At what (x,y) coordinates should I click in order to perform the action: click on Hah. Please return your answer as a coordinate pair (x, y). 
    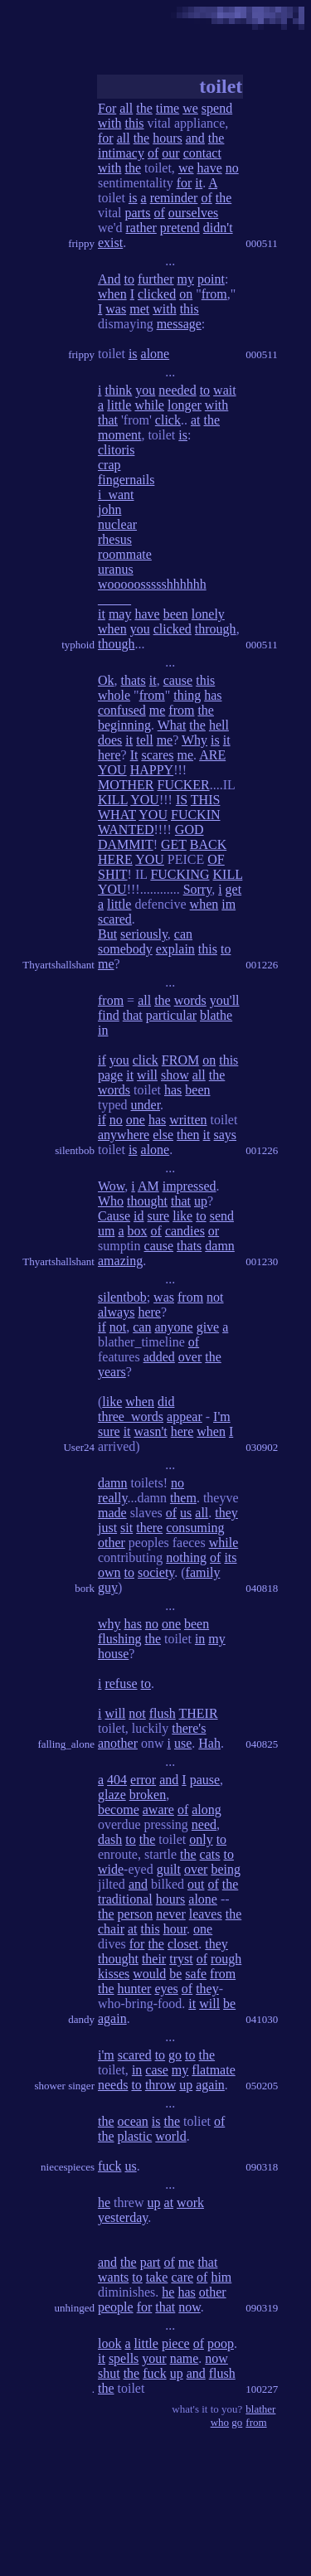
    Looking at the image, I should click on (209, 1743).